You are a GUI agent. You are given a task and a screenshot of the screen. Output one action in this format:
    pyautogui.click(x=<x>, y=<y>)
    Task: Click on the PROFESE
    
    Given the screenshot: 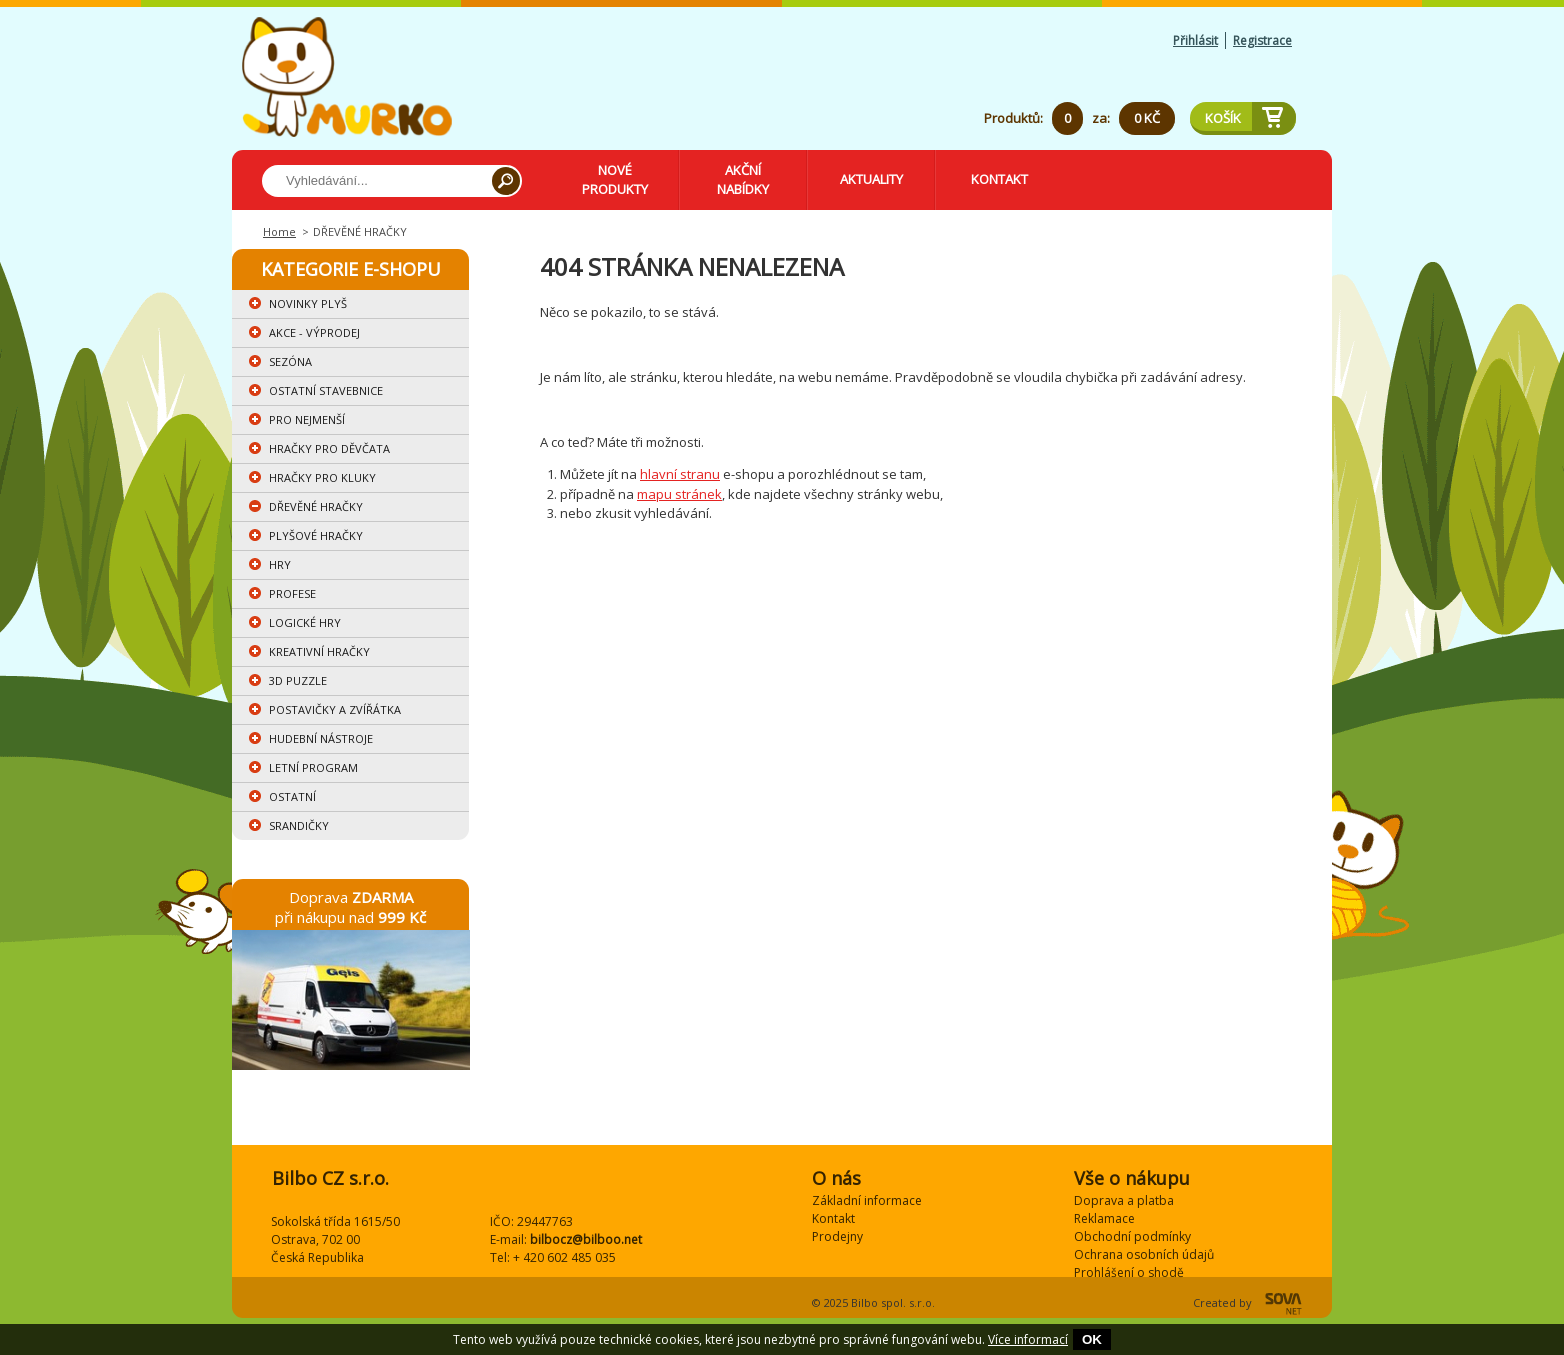 What is the action you would take?
    pyautogui.click(x=292, y=593)
    